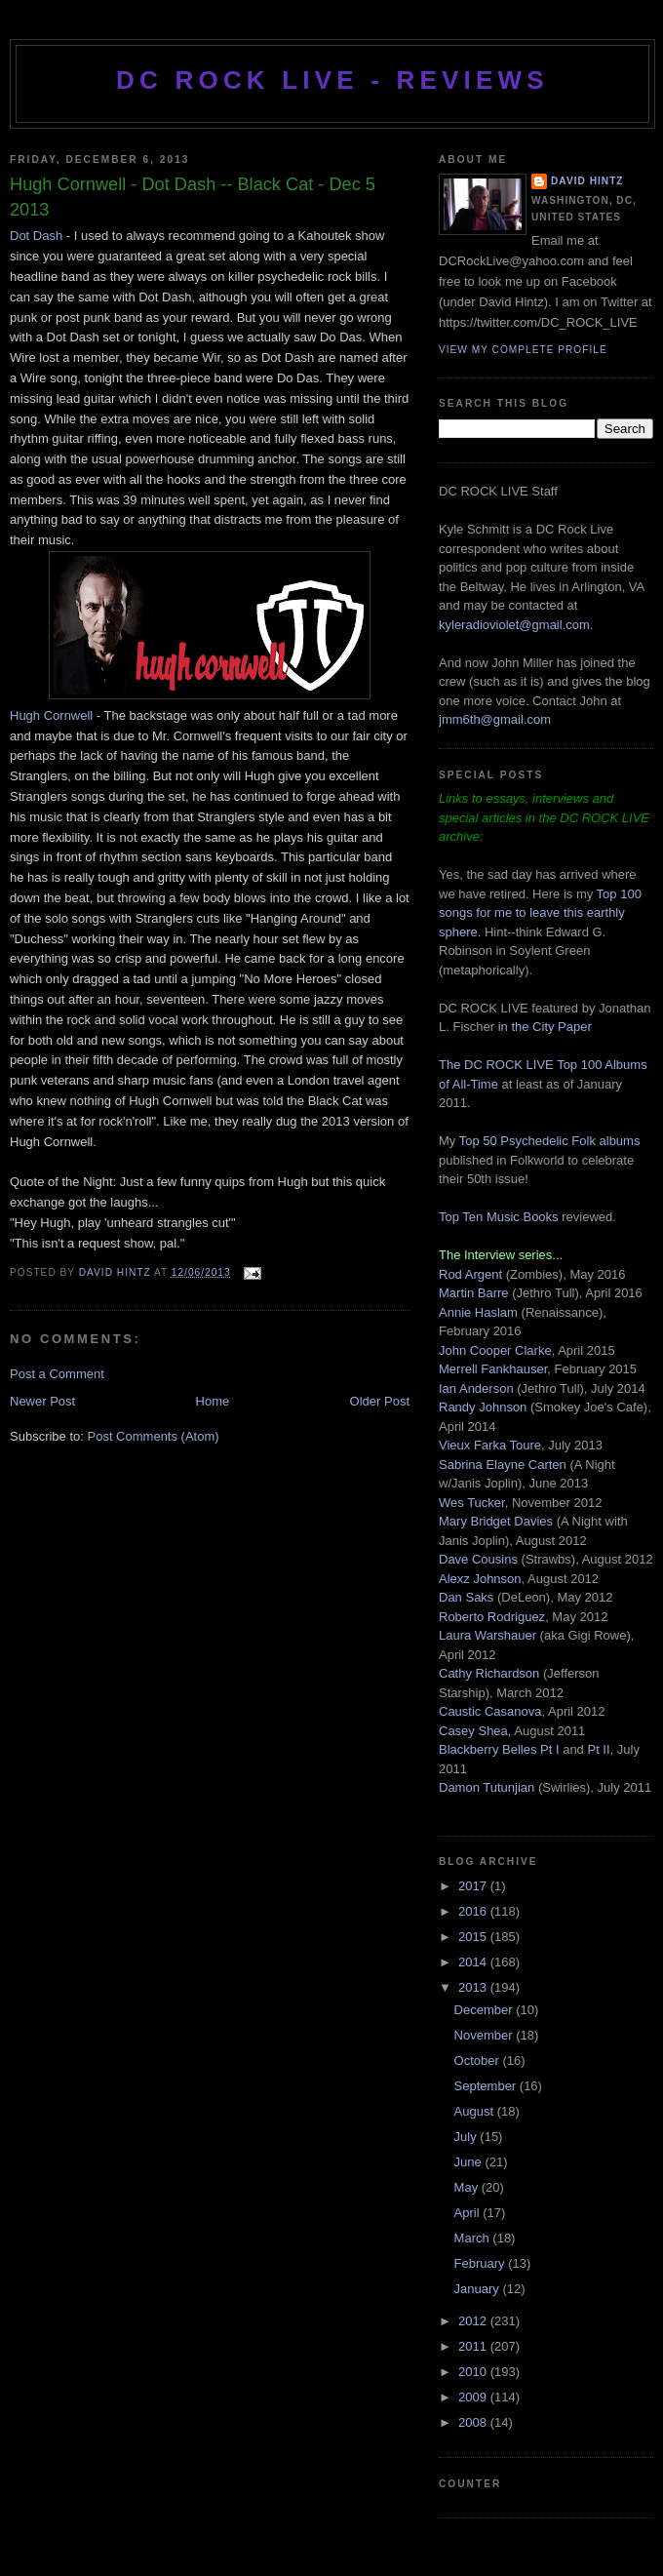  Describe the element at coordinates (474, 1936) in the screenshot. I see `2015` at that location.